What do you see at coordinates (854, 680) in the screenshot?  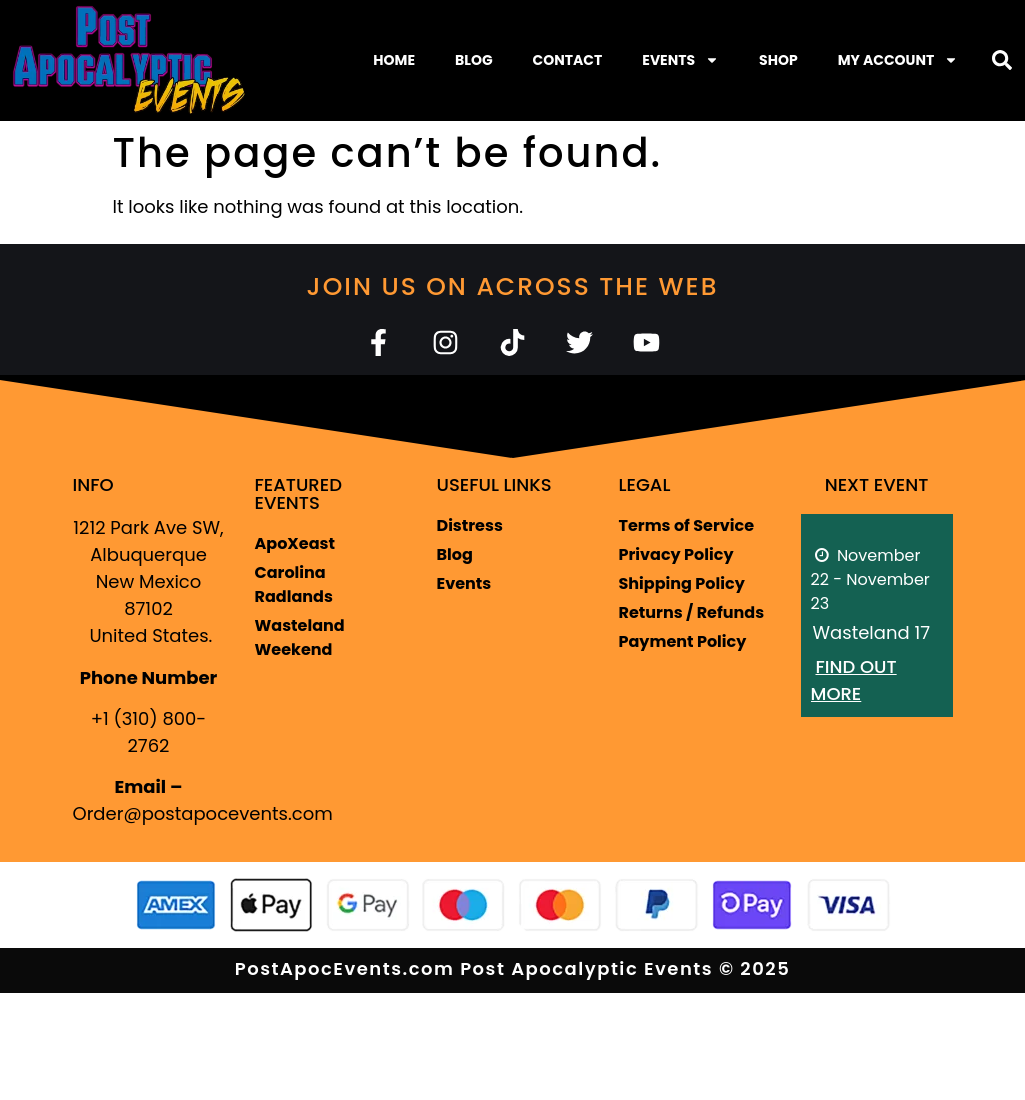 I see `Find out more` at bounding box center [854, 680].